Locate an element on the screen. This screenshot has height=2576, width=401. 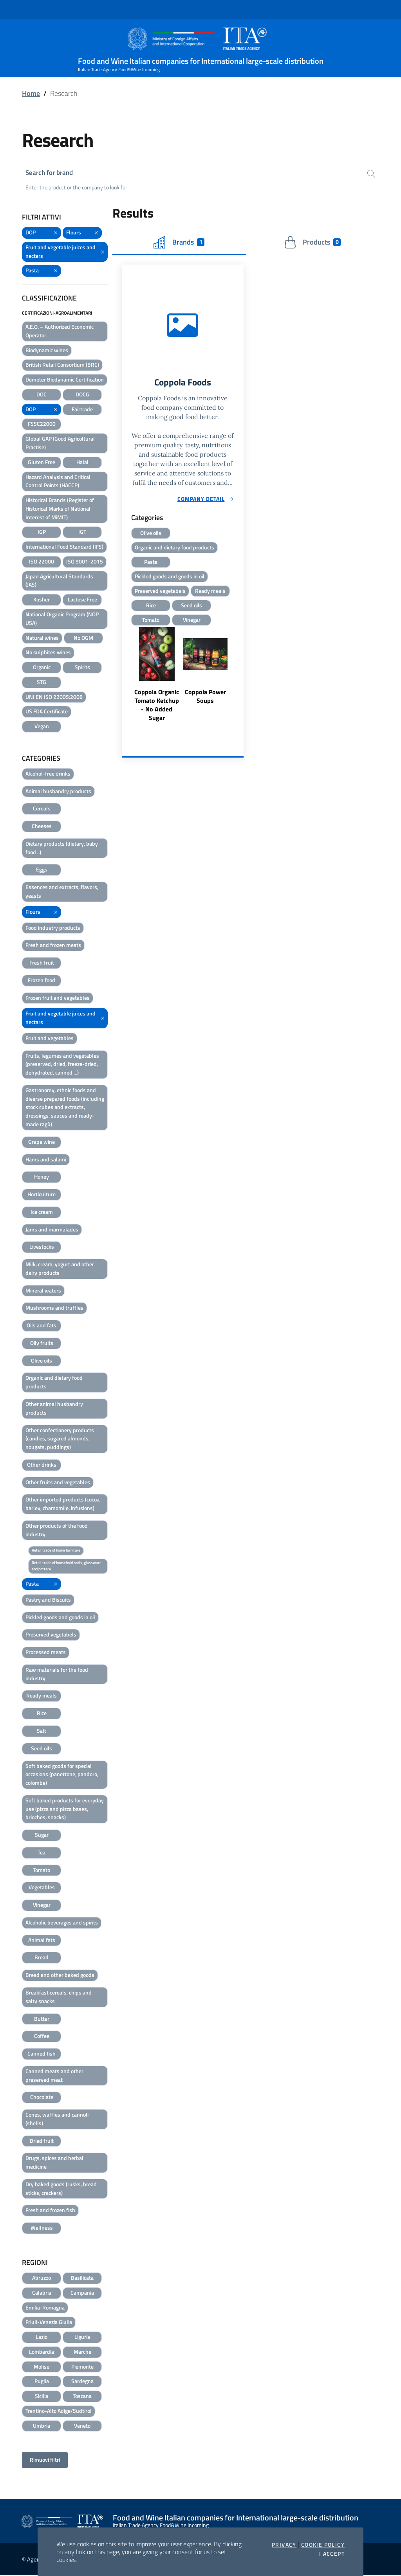
National Organic Program (NOP USA) is located at coordinates (62, 619).